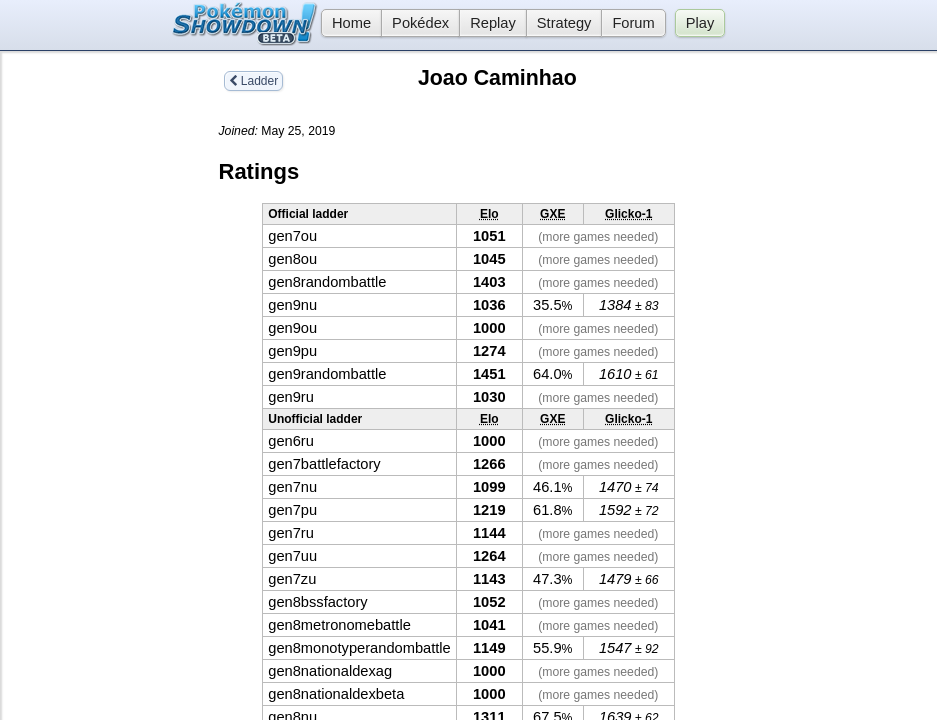  What do you see at coordinates (564, 23) in the screenshot?
I see `Strategy` at bounding box center [564, 23].